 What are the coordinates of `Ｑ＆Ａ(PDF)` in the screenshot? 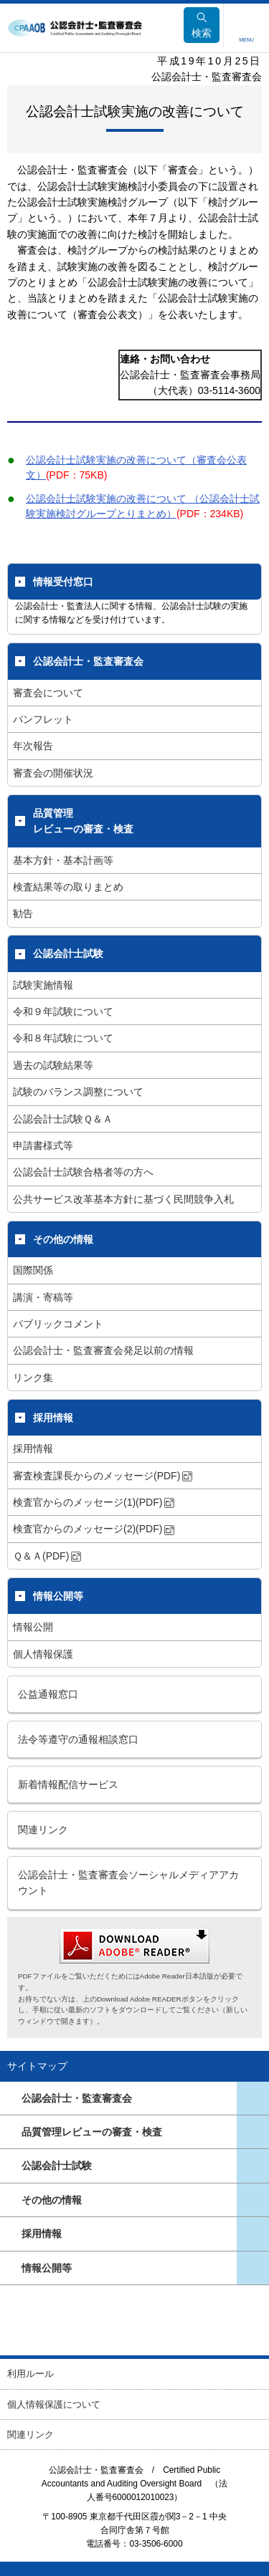 It's located at (47, 1556).